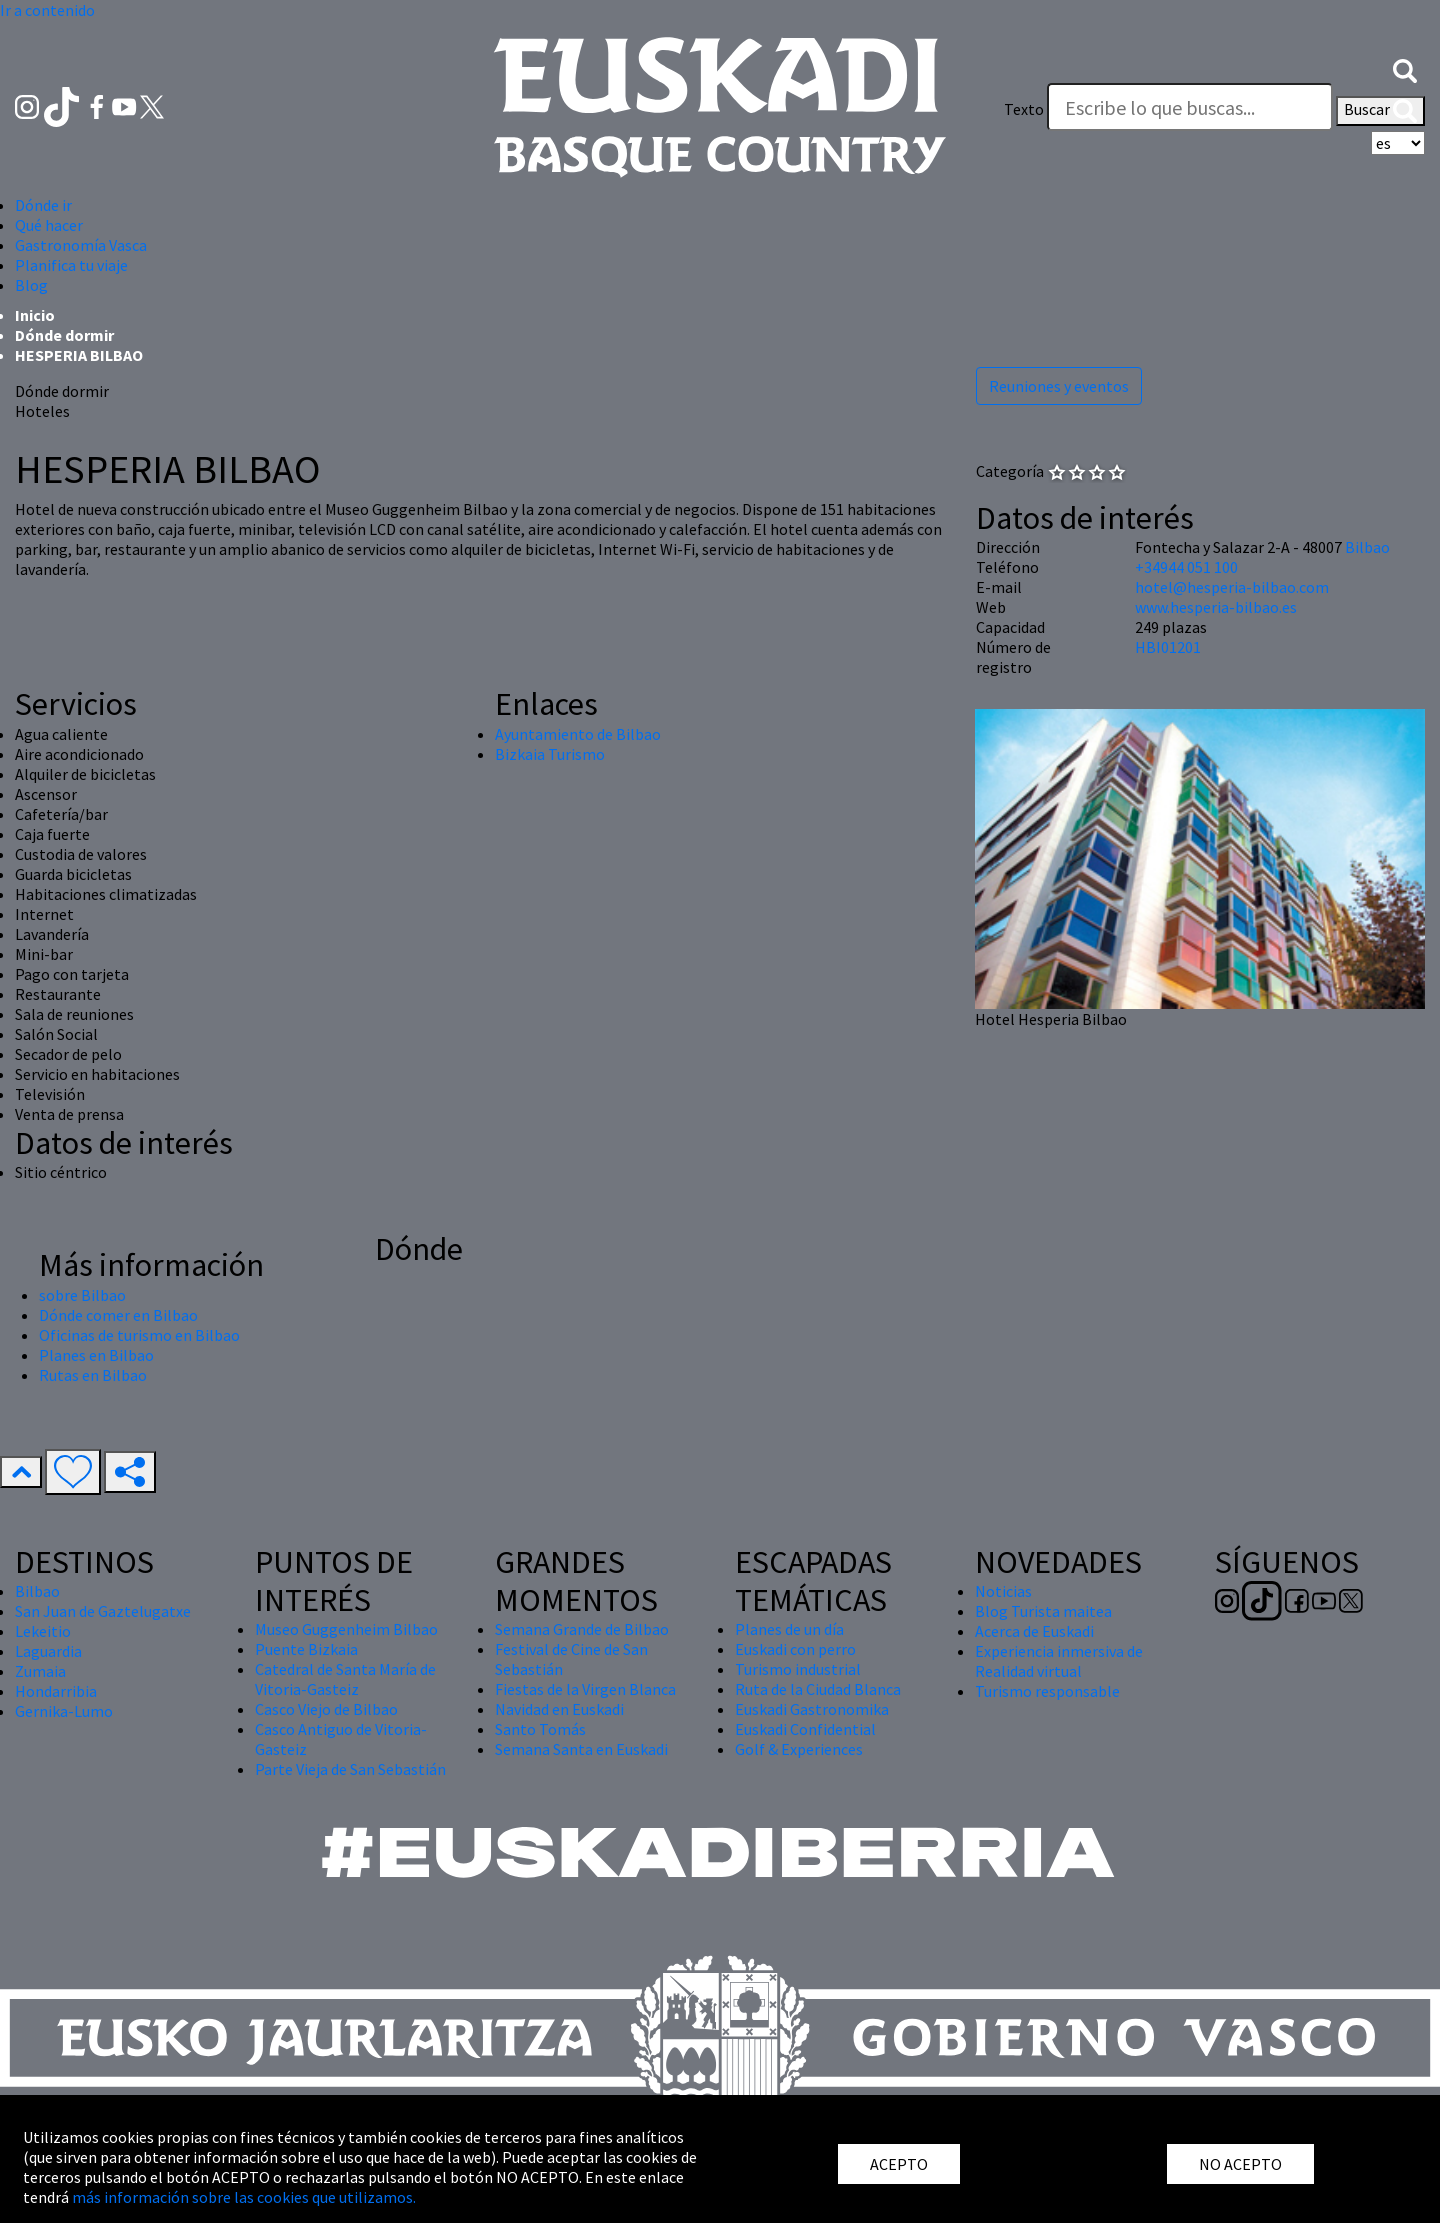  I want to click on Gernika-Lumo, so click(64, 1711).